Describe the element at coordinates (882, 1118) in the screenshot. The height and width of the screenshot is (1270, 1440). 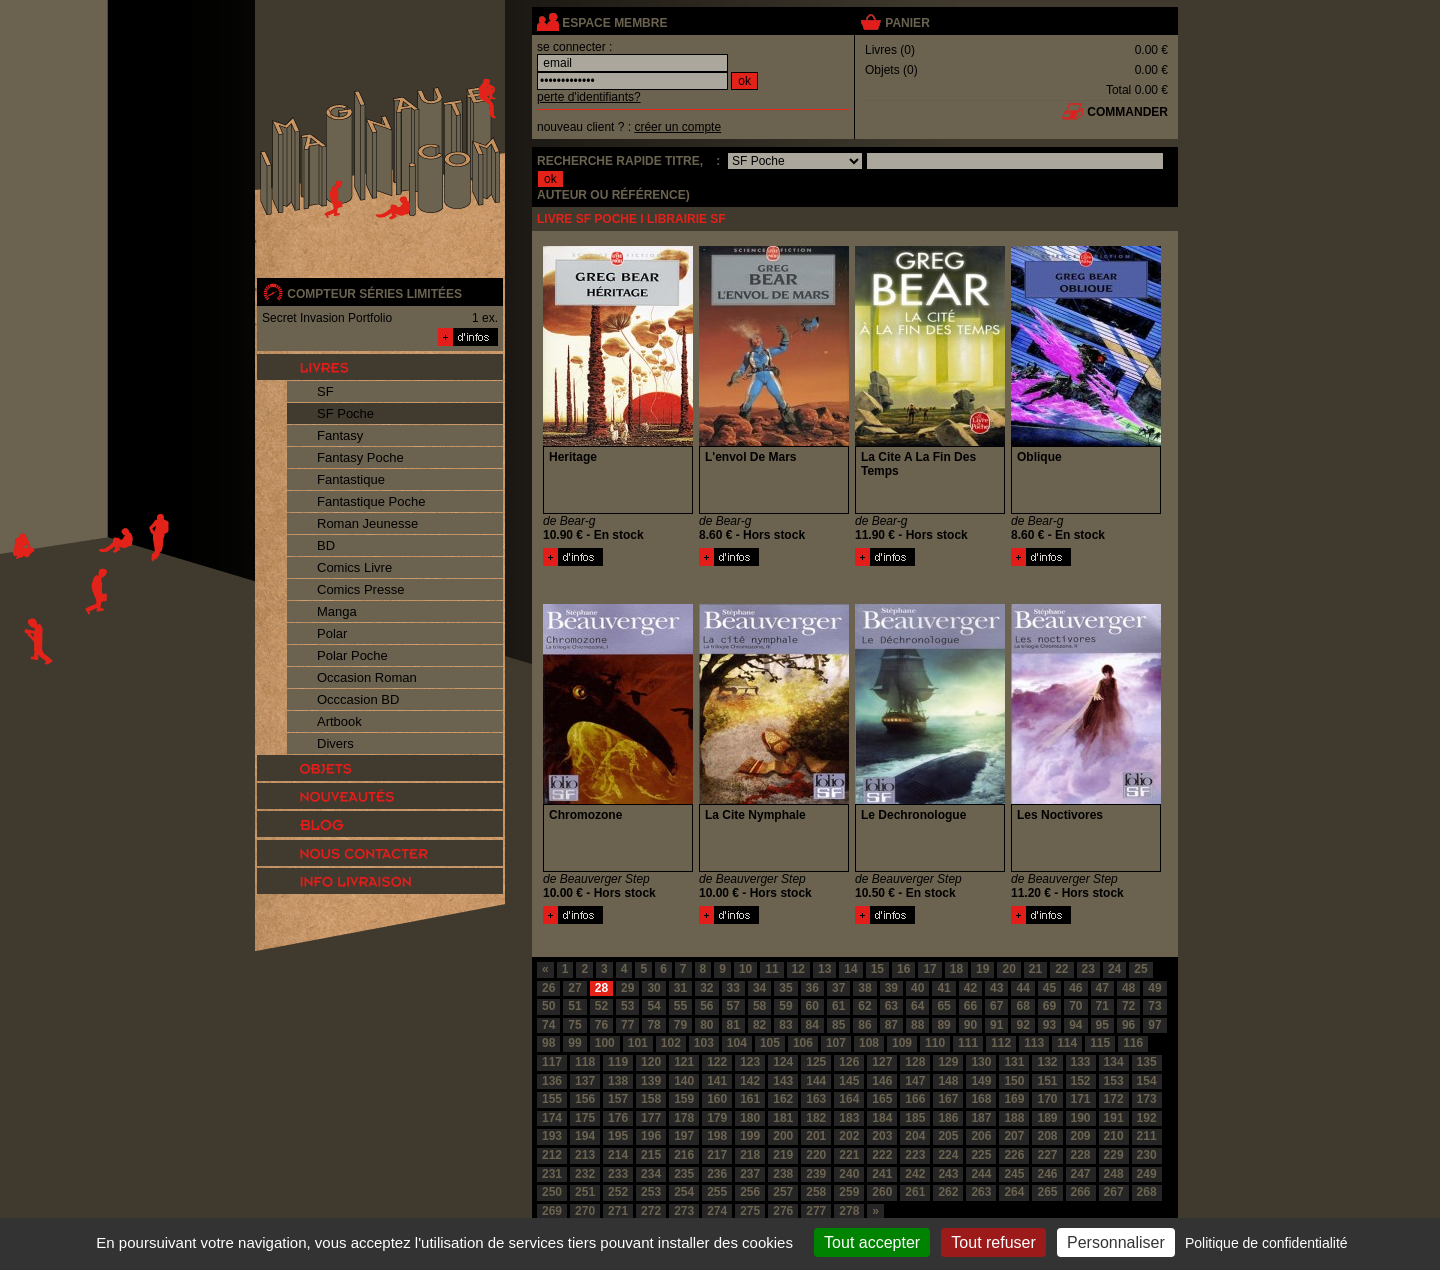
I see `184` at that location.